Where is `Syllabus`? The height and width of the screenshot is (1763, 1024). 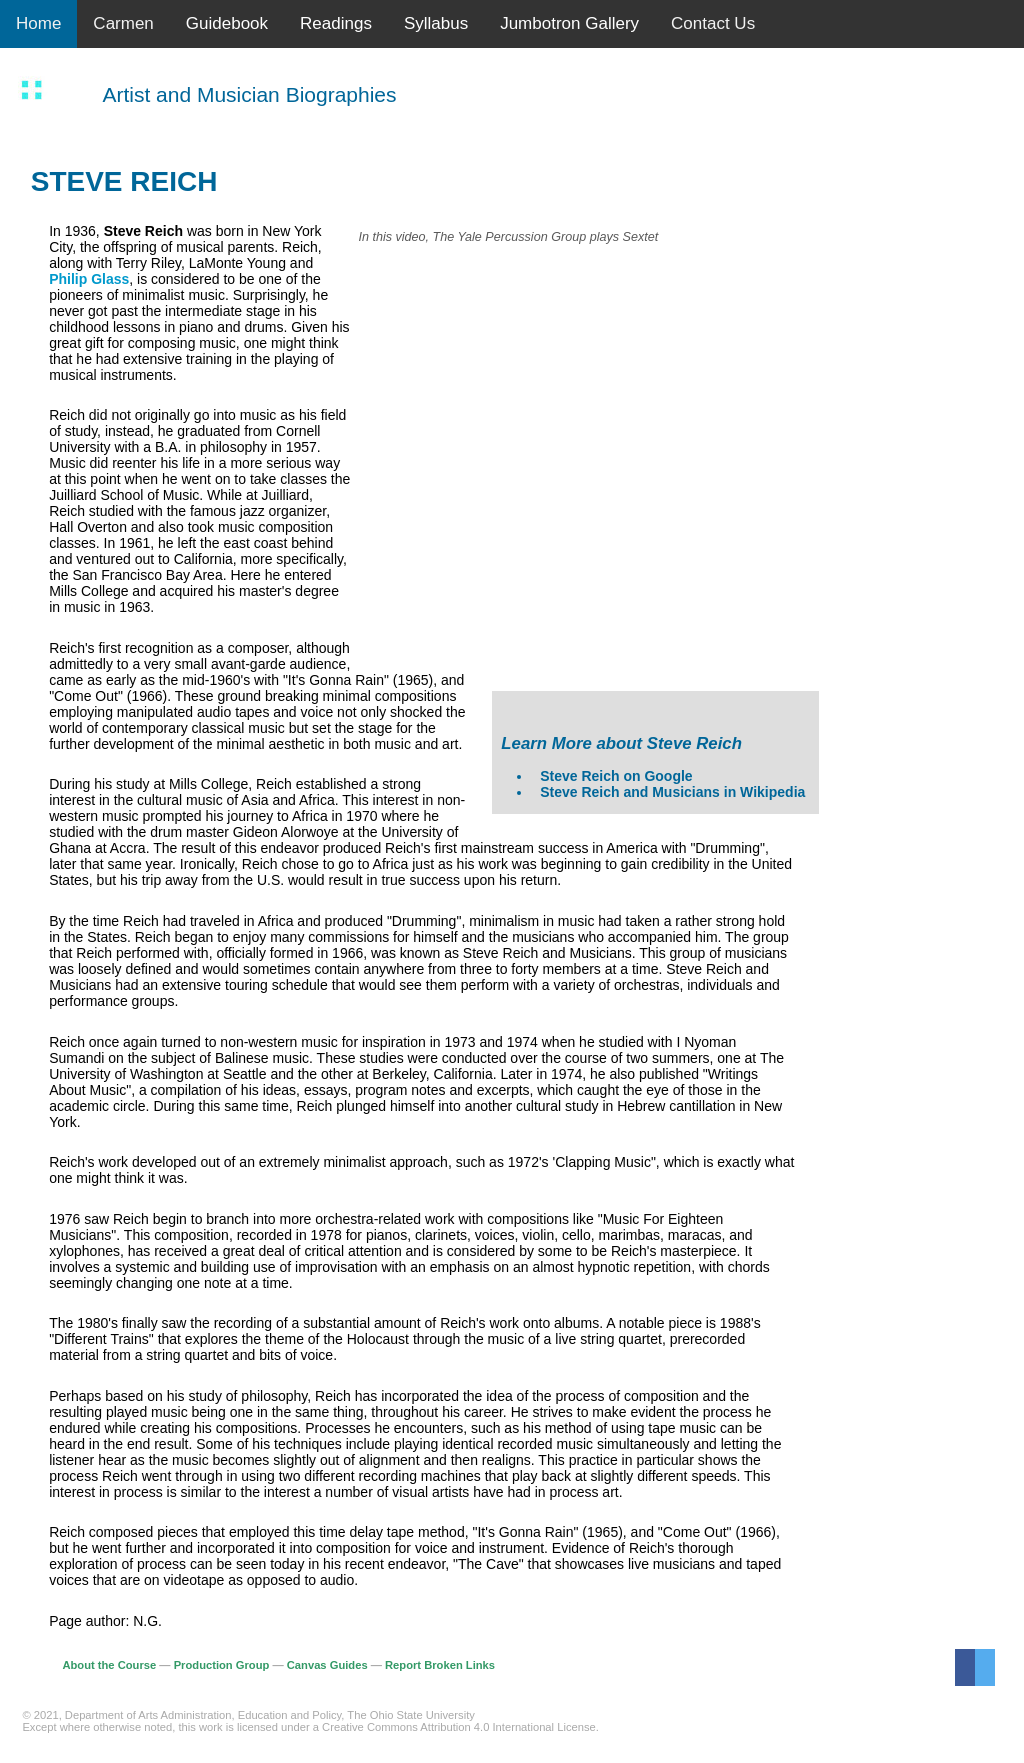
Syllabus is located at coordinates (436, 23).